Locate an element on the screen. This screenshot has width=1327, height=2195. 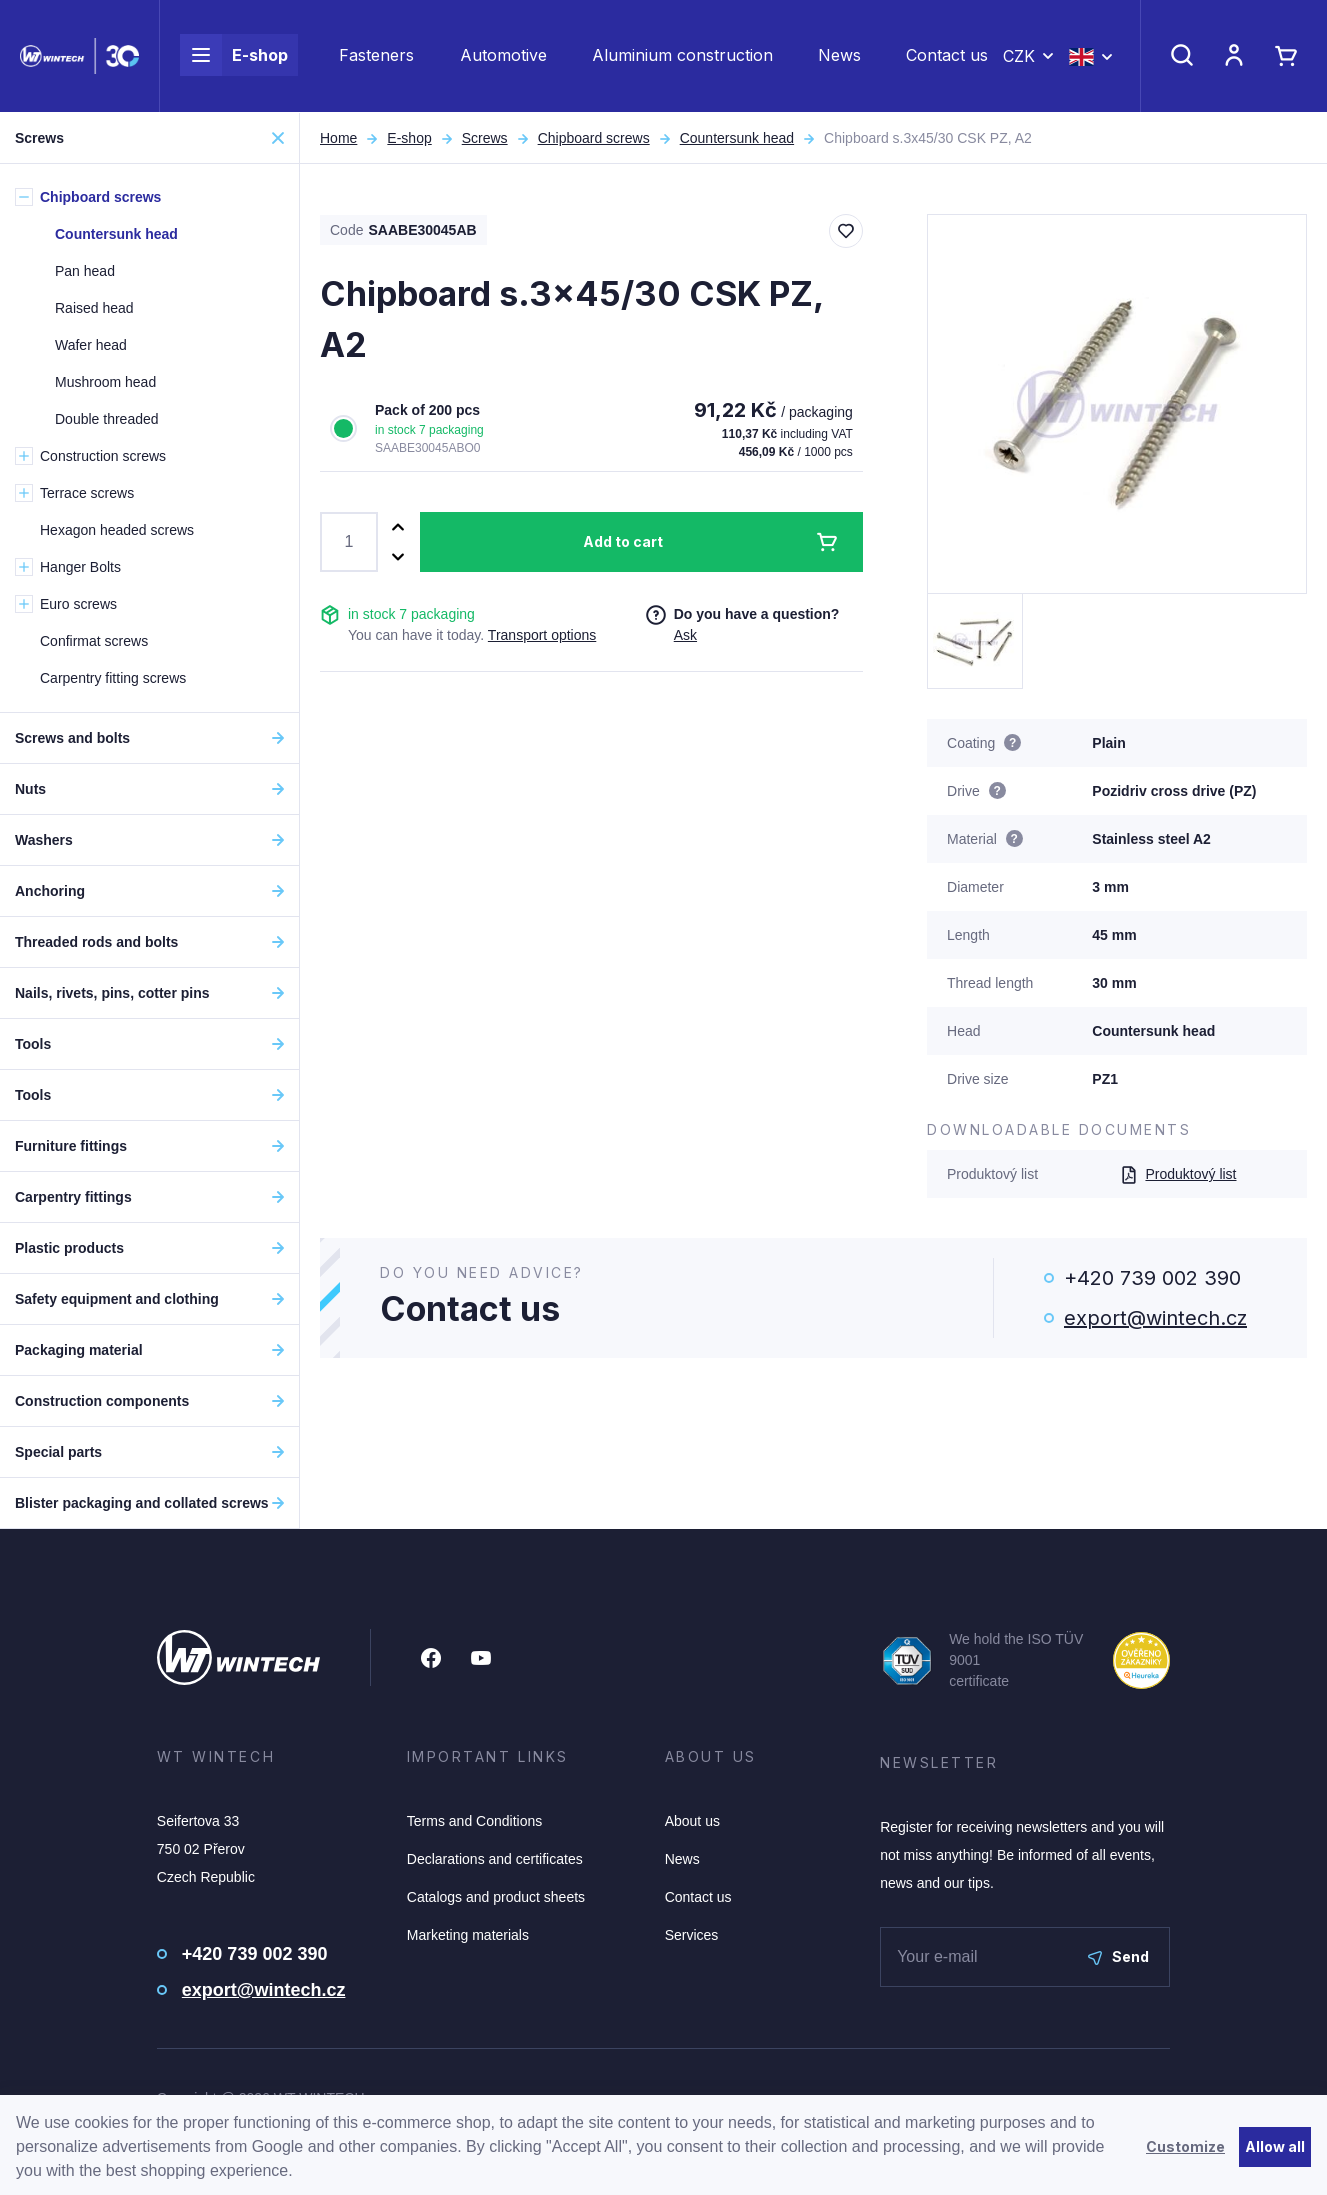
Automotive is located at coordinates (503, 56).